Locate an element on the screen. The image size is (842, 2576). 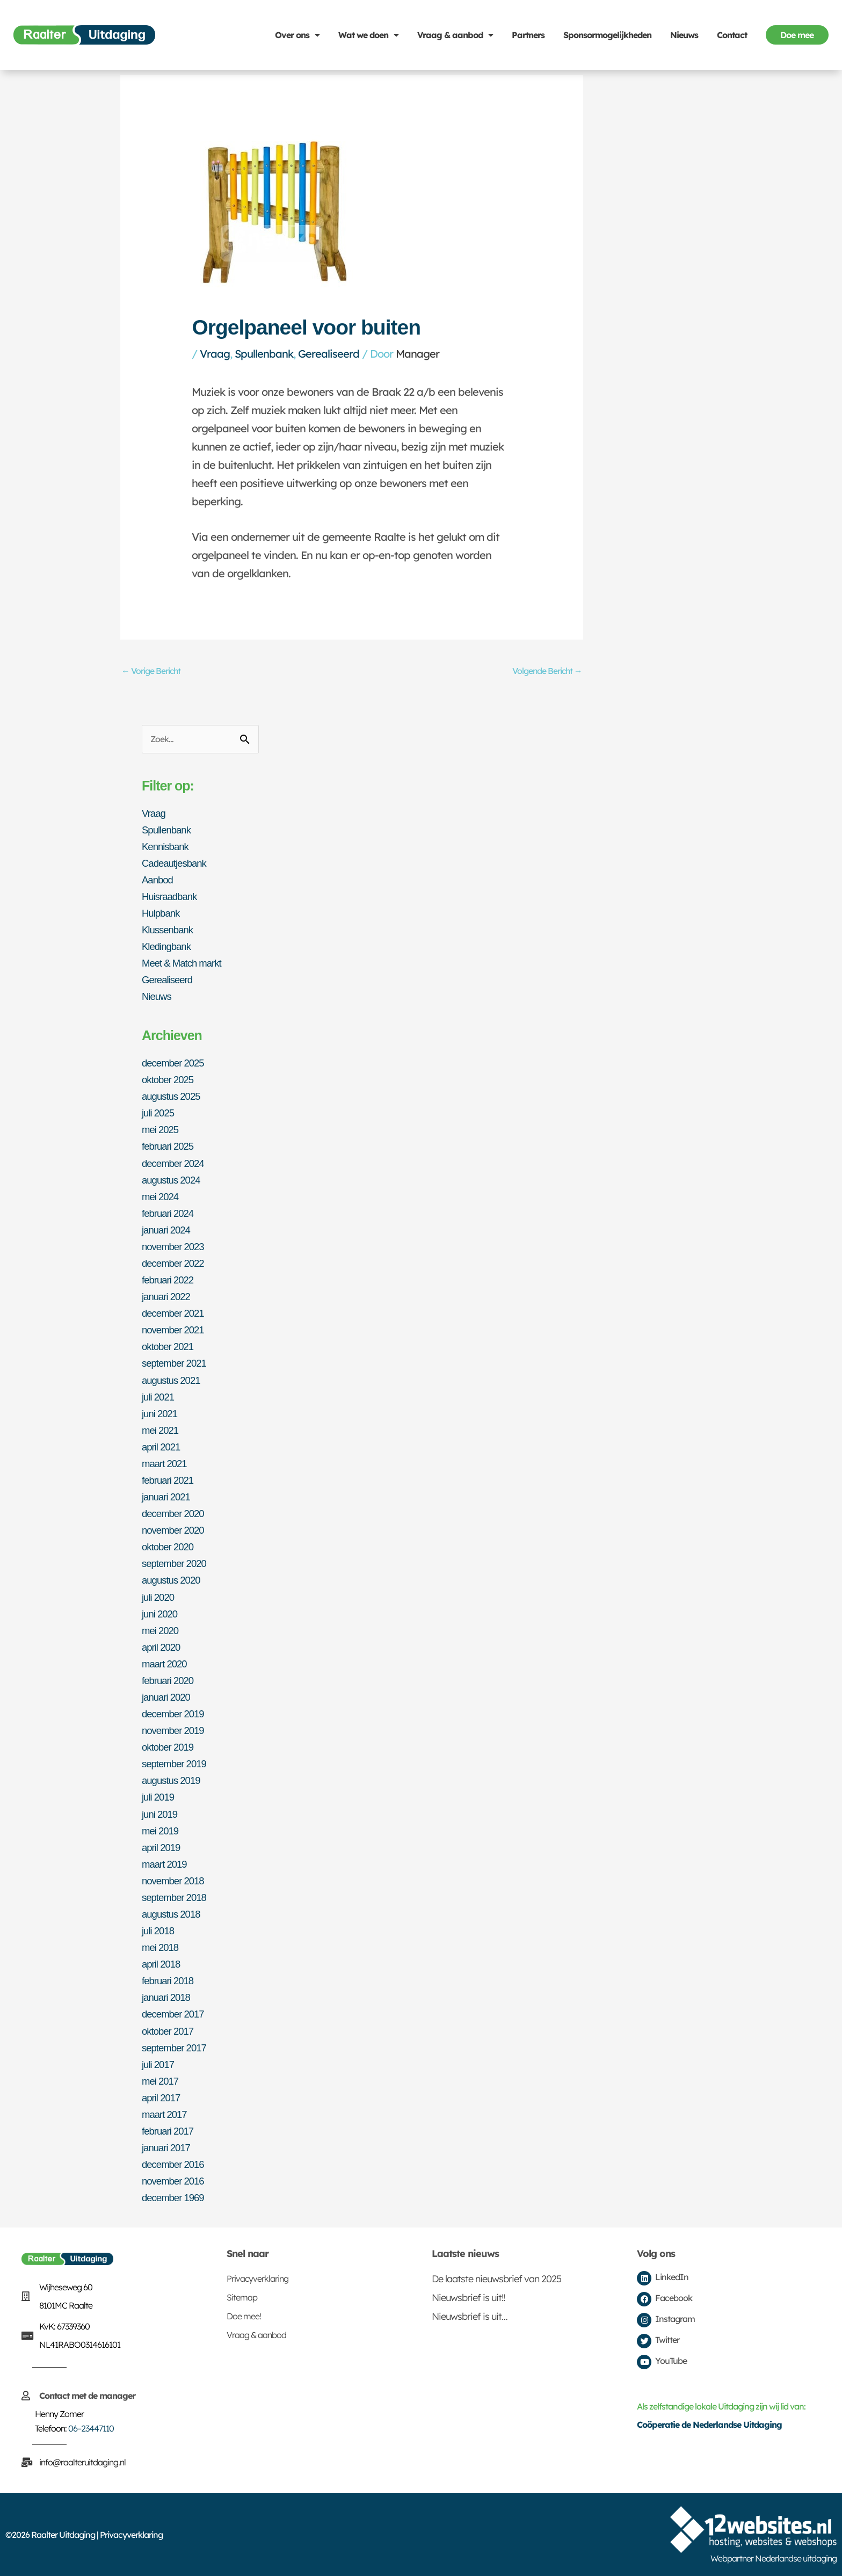
Vorige Bericht is located at coordinates (154, 671).